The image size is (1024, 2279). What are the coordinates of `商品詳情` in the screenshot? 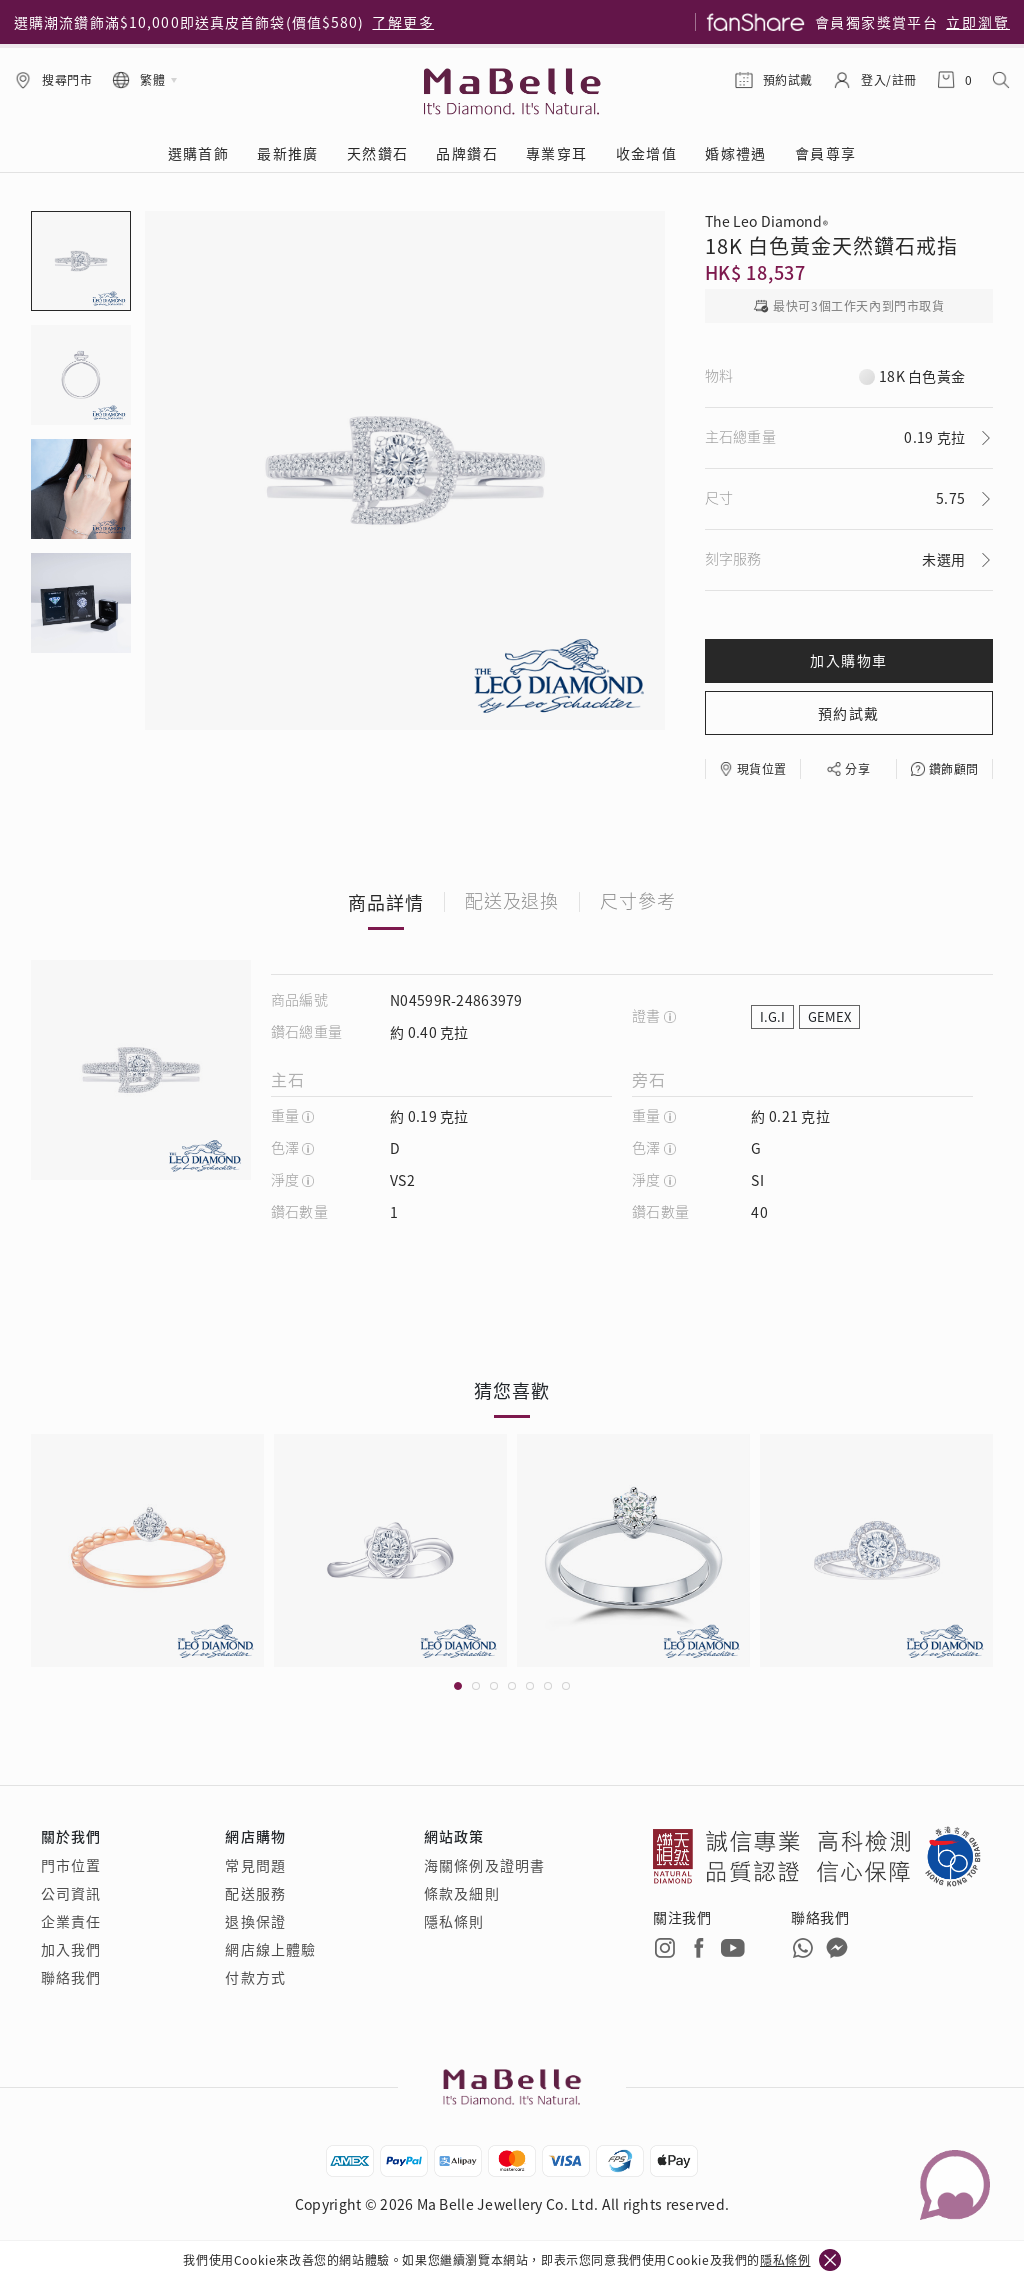 It's located at (386, 902).